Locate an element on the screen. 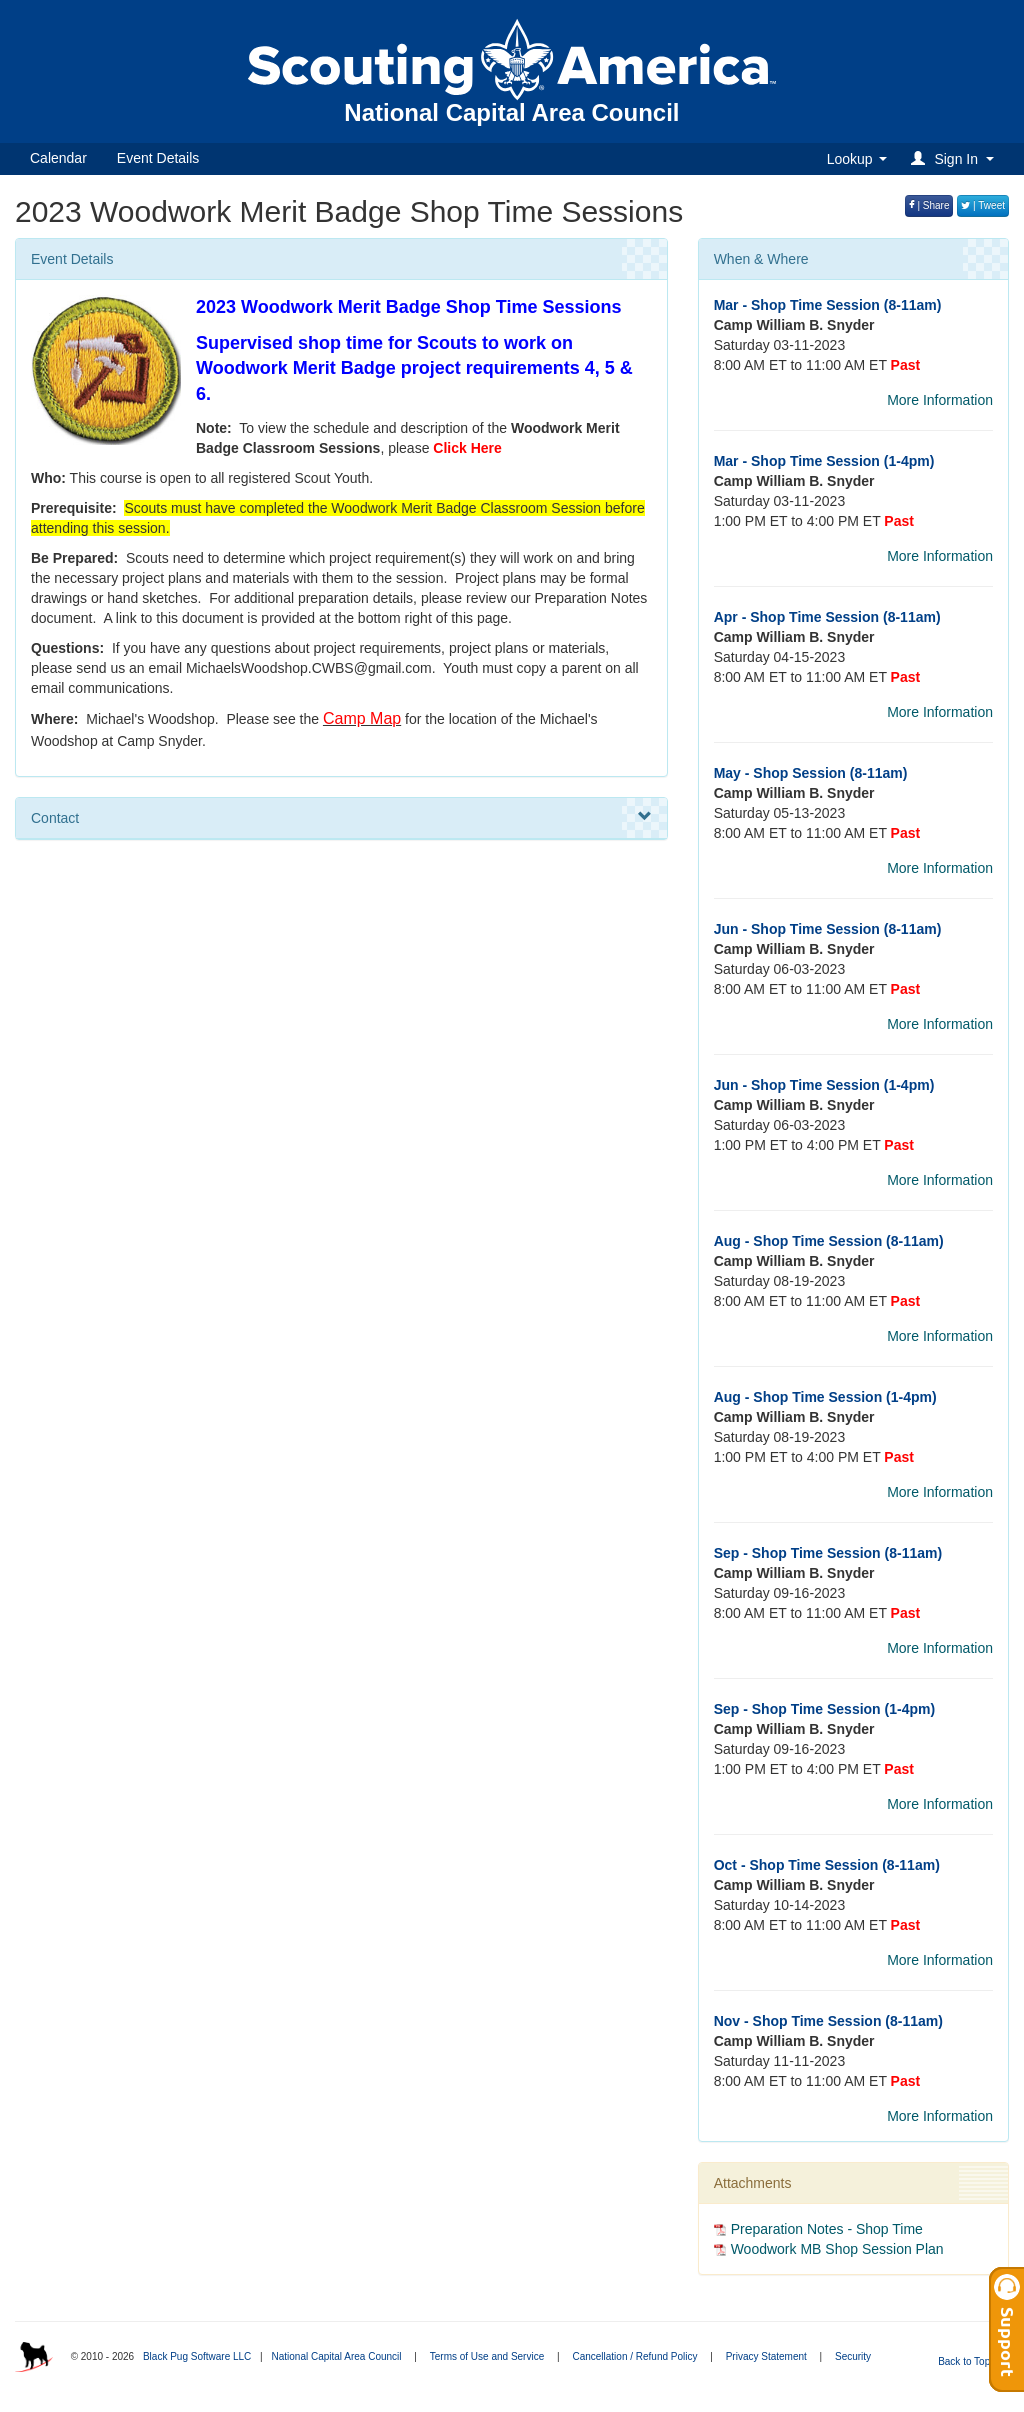  Preparation Notes - Shop Time is located at coordinates (827, 2229).